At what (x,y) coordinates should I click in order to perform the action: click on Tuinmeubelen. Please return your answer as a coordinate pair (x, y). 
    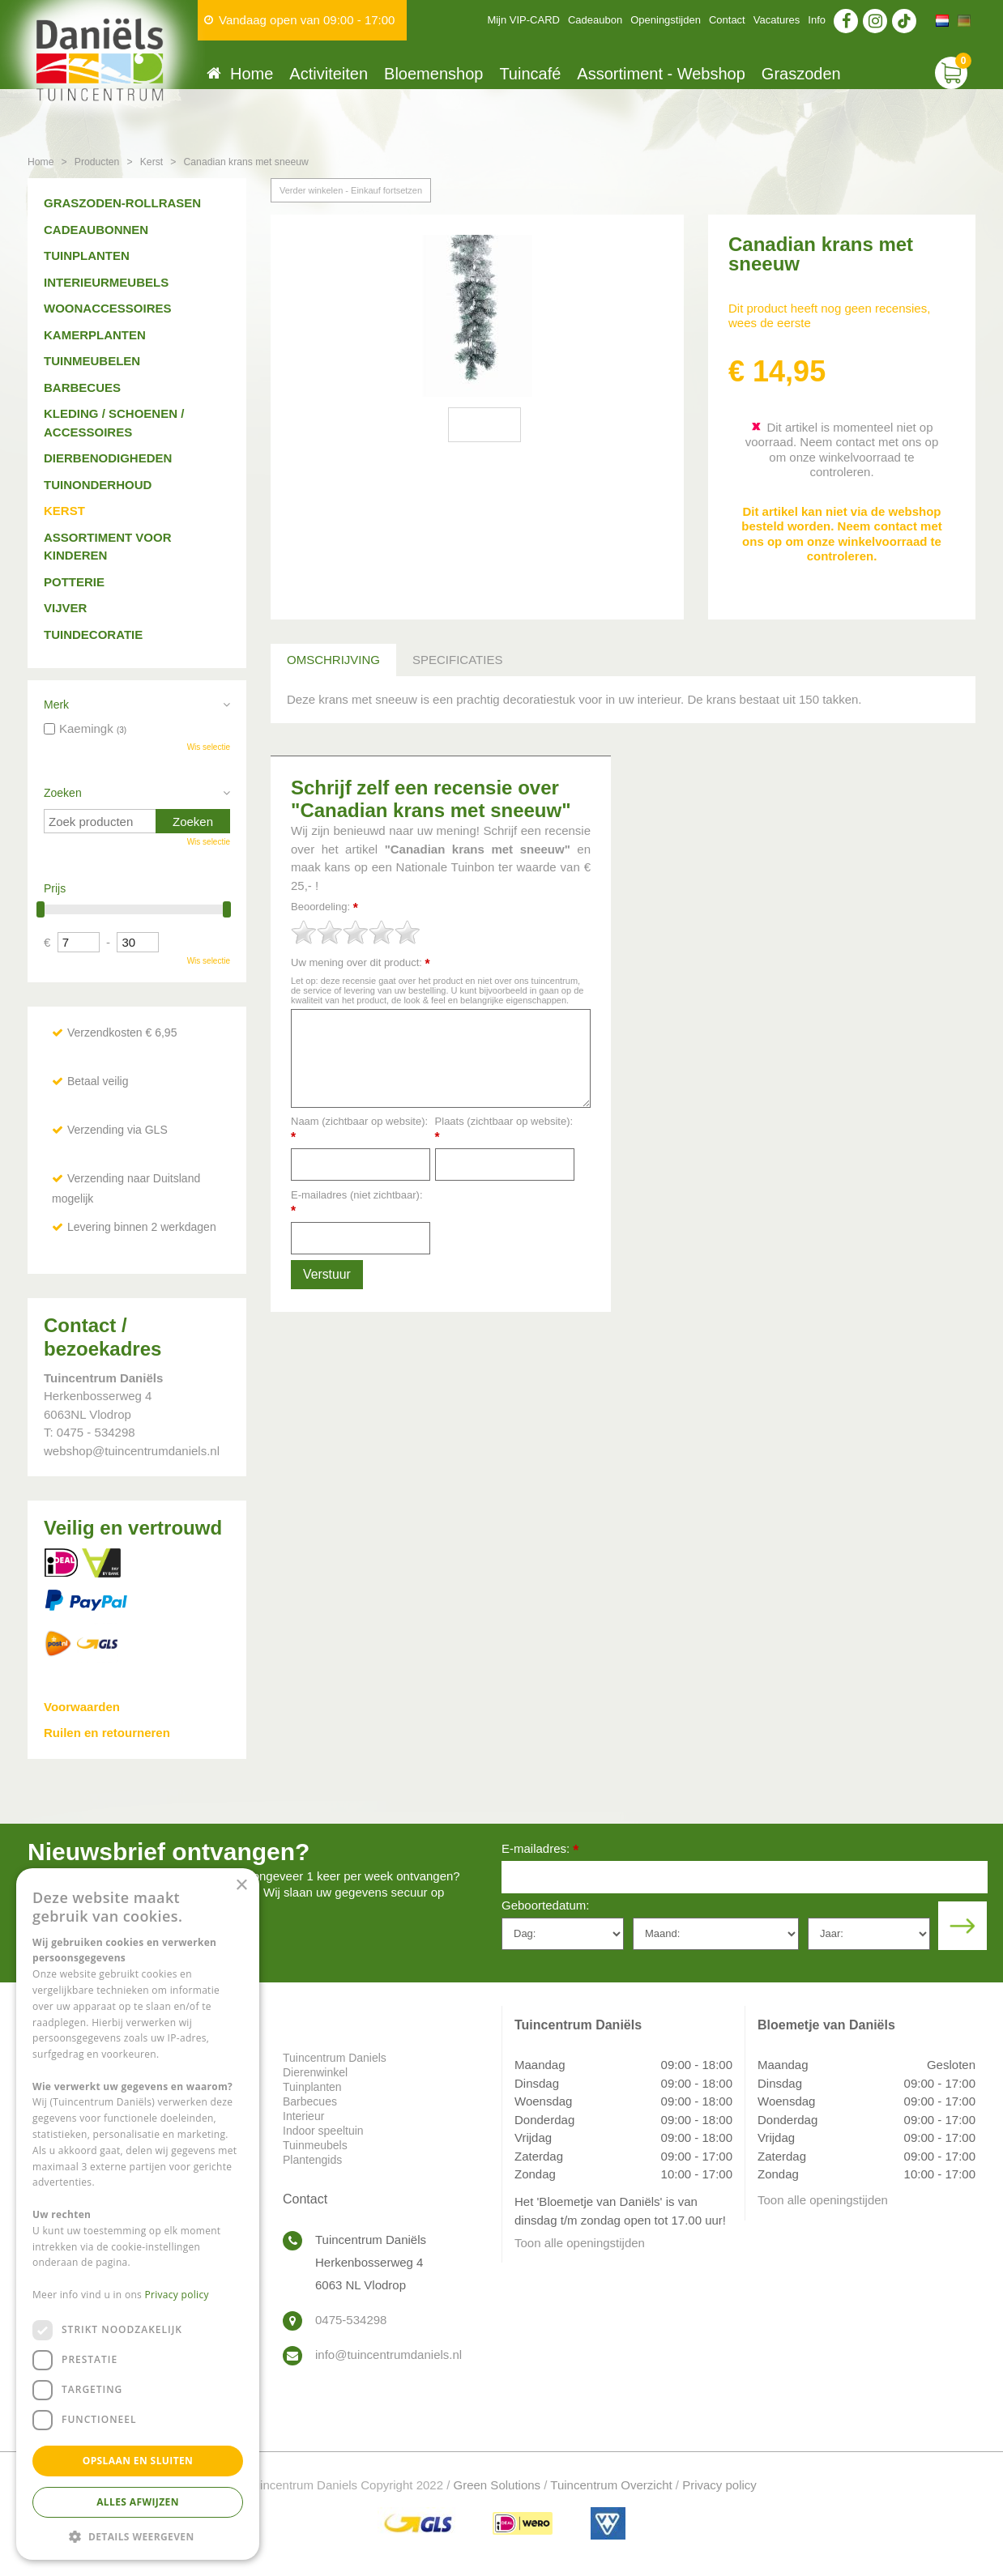
    Looking at the image, I should click on (92, 361).